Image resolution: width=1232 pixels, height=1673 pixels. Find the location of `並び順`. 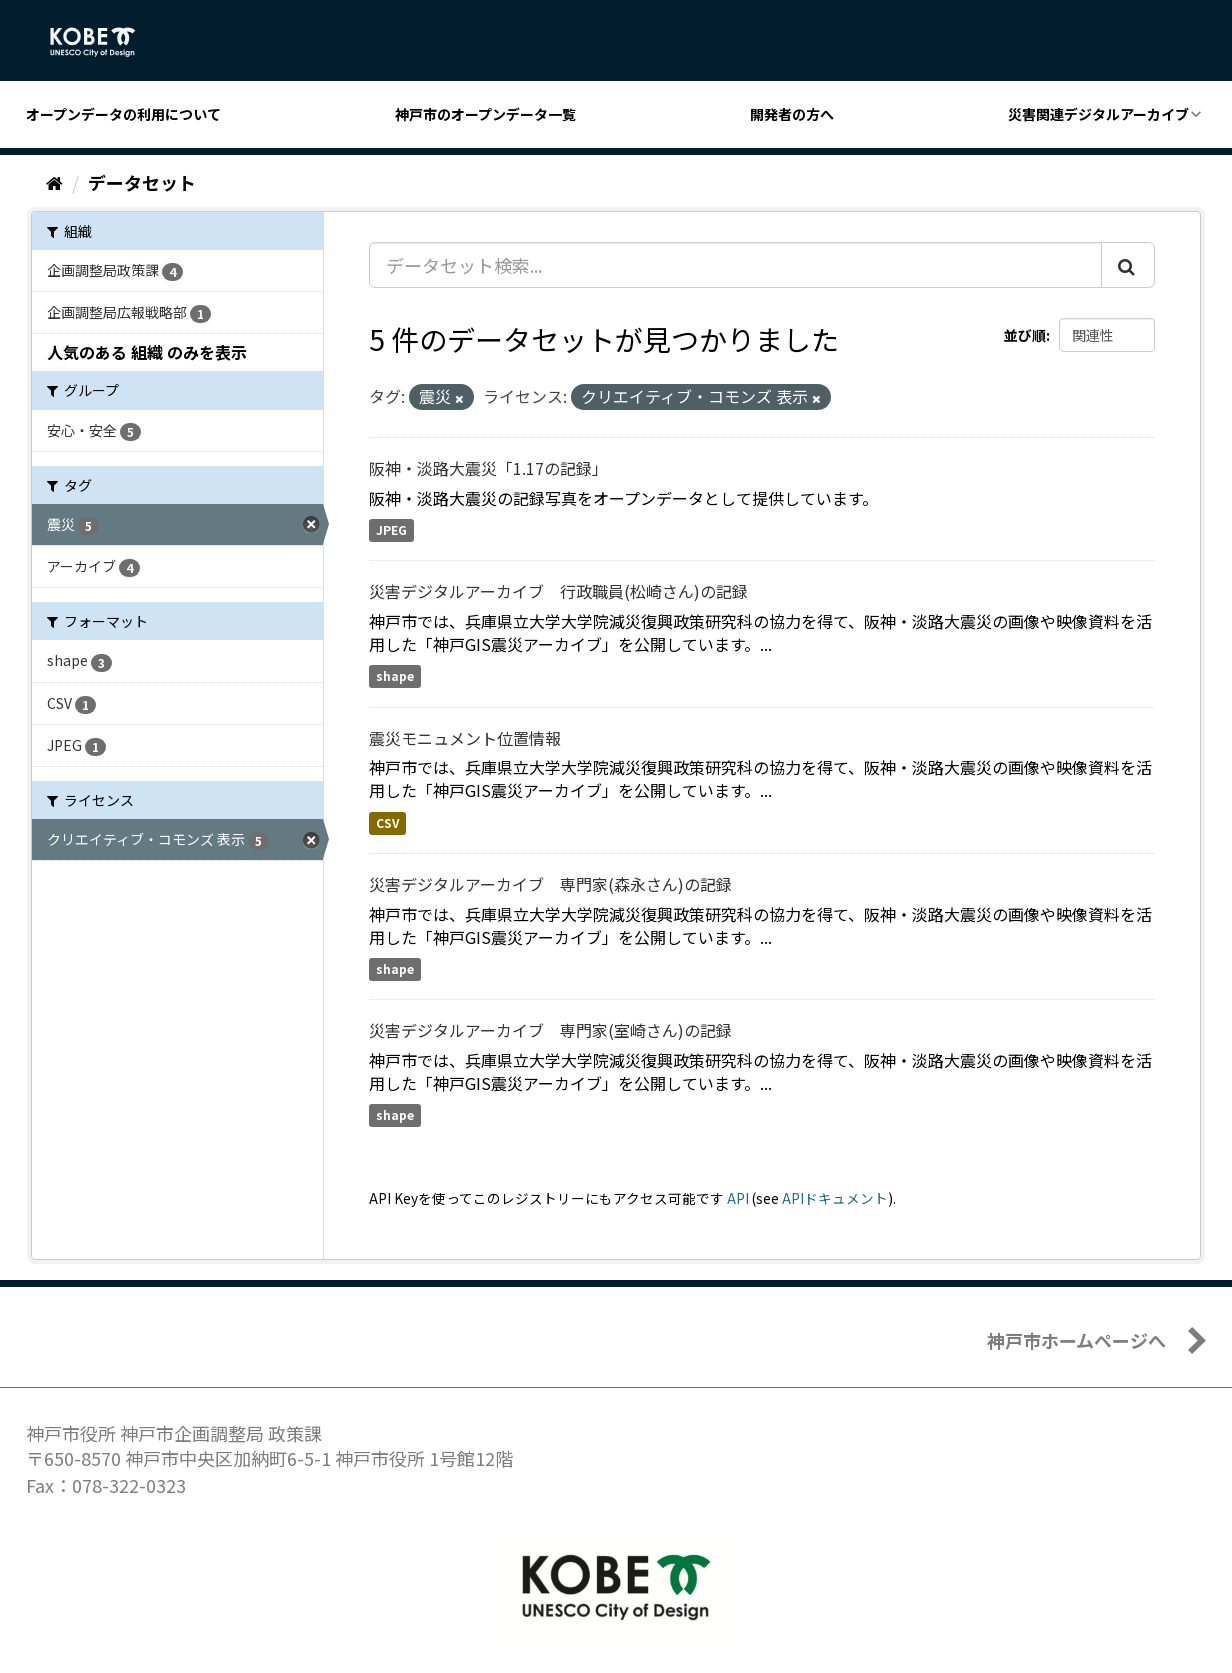

並び順 is located at coordinates (1025, 335).